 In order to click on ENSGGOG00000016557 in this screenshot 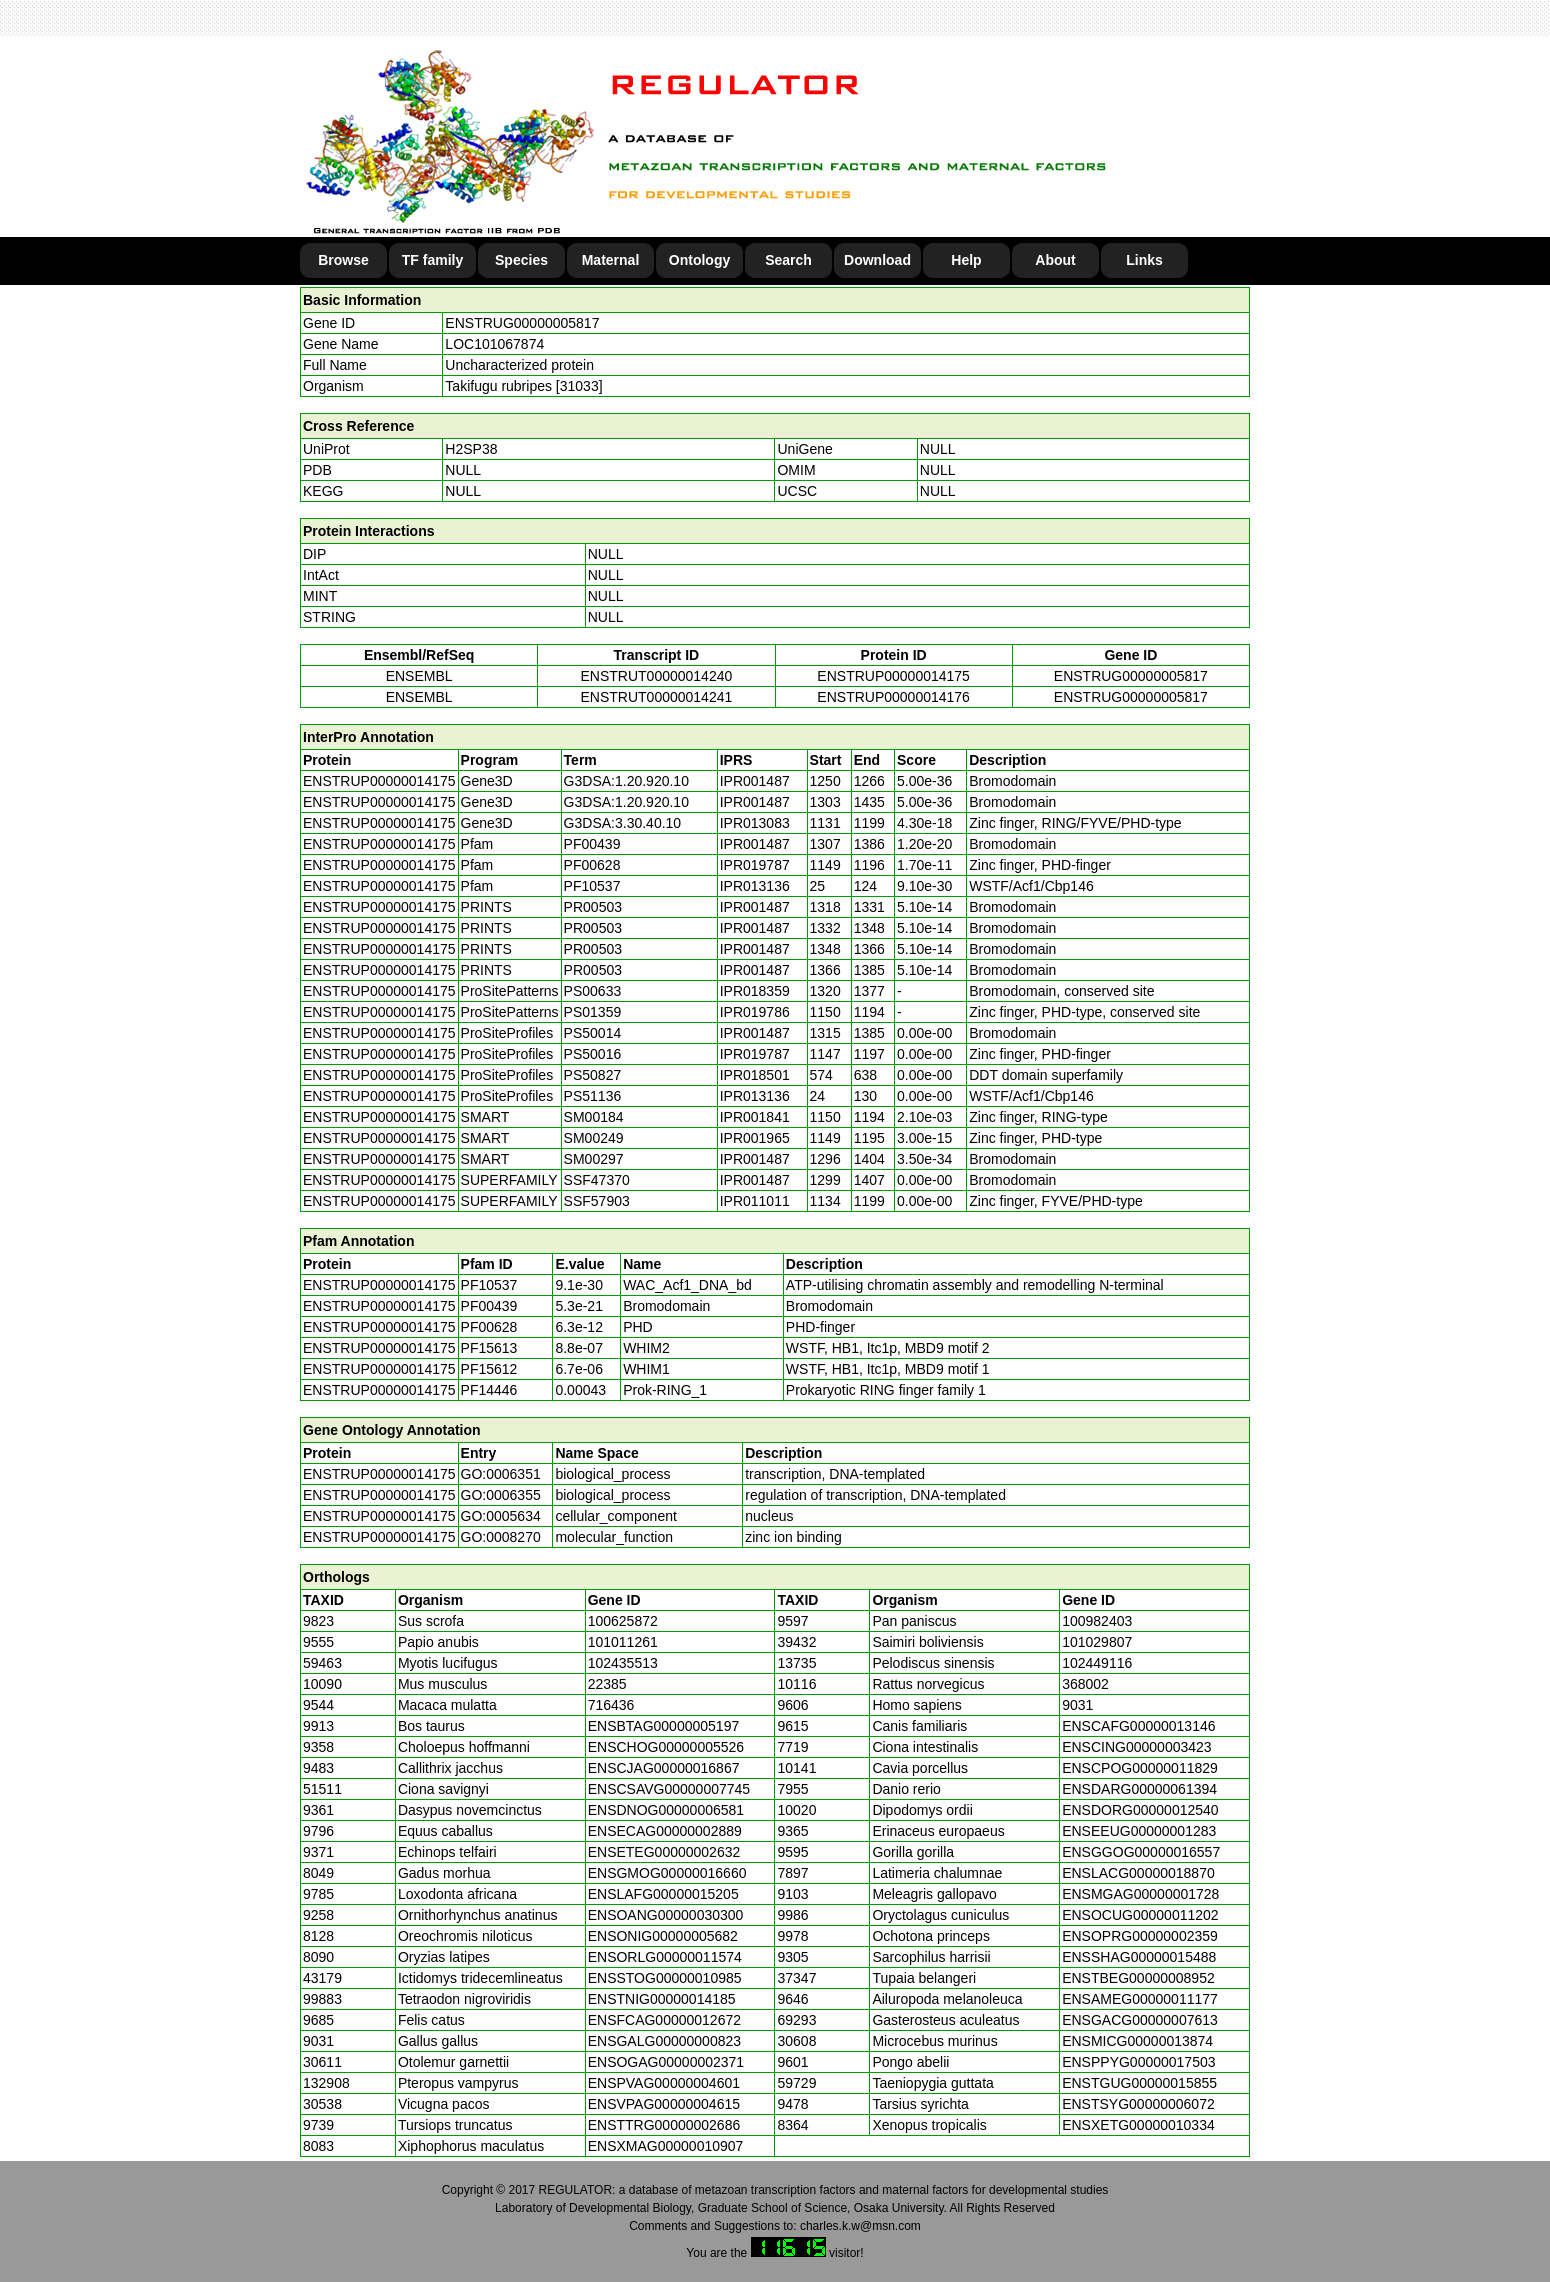, I will do `click(1141, 1852)`.